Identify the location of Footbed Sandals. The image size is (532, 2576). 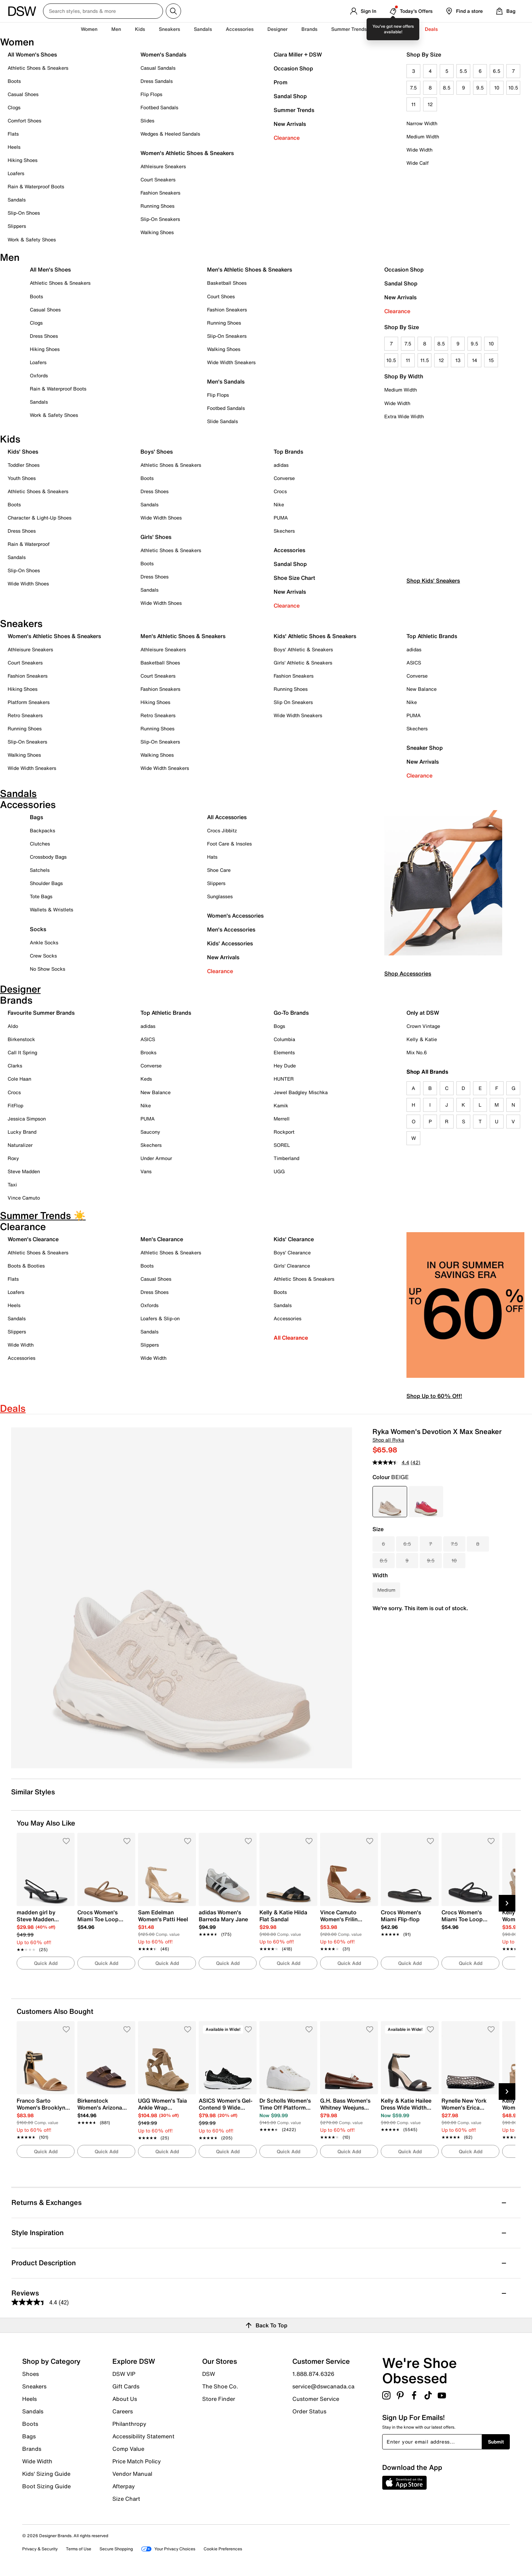
(159, 107).